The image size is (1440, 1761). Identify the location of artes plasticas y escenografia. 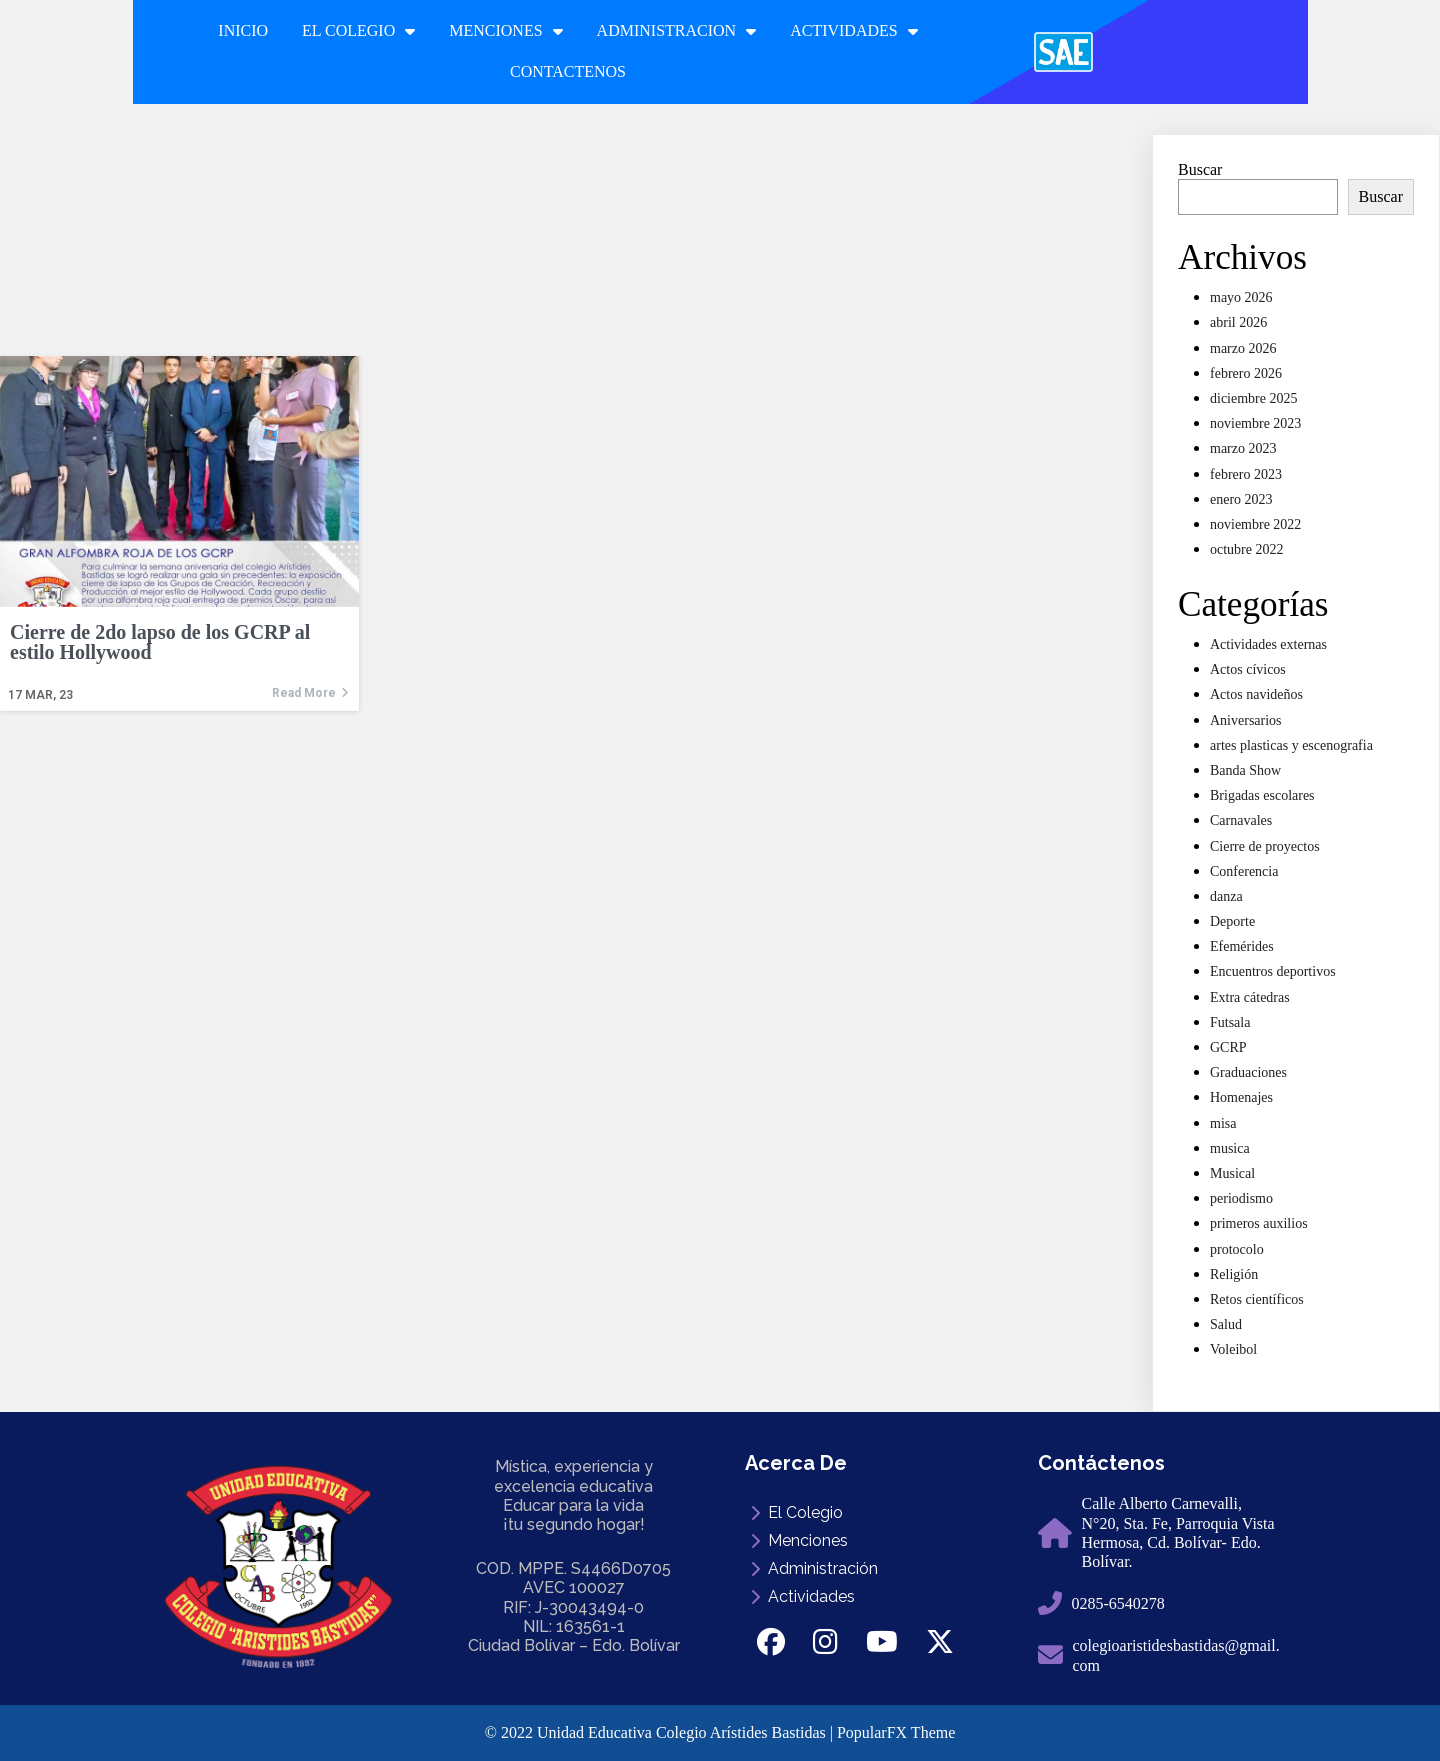
(1291, 745).